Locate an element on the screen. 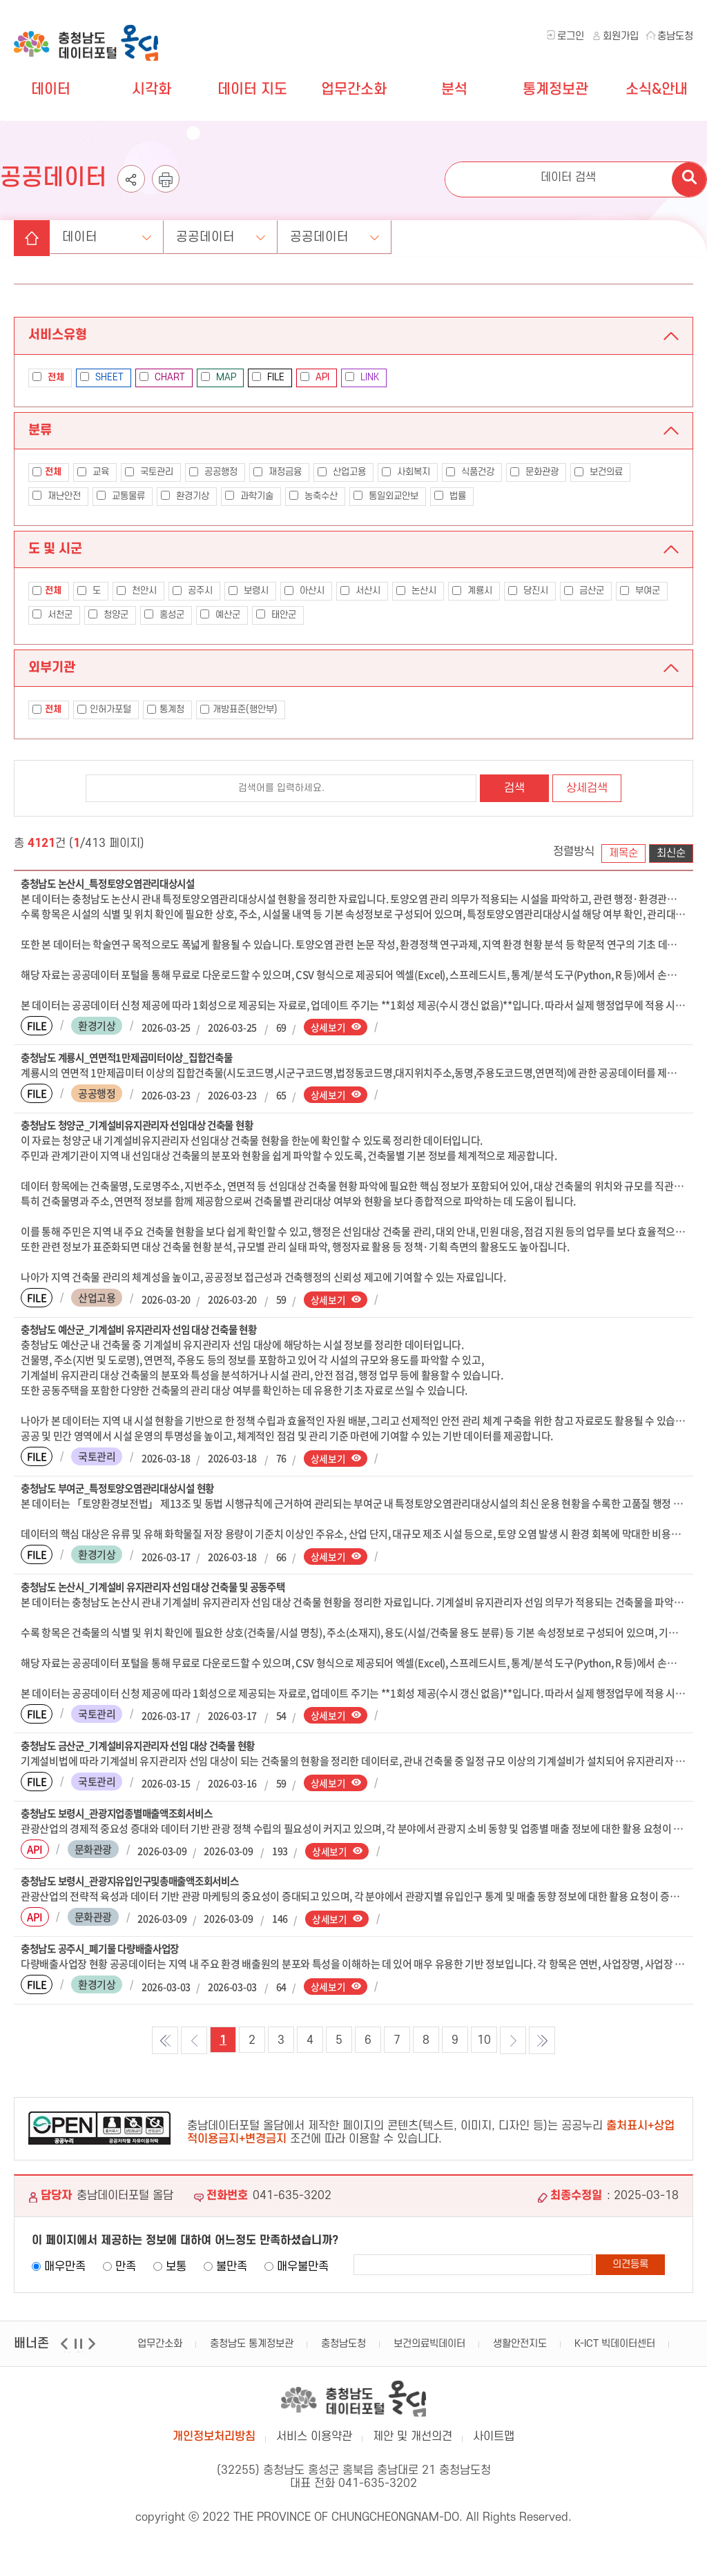 The height and width of the screenshot is (2576, 707). 데이터 is located at coordinates (50, 89).